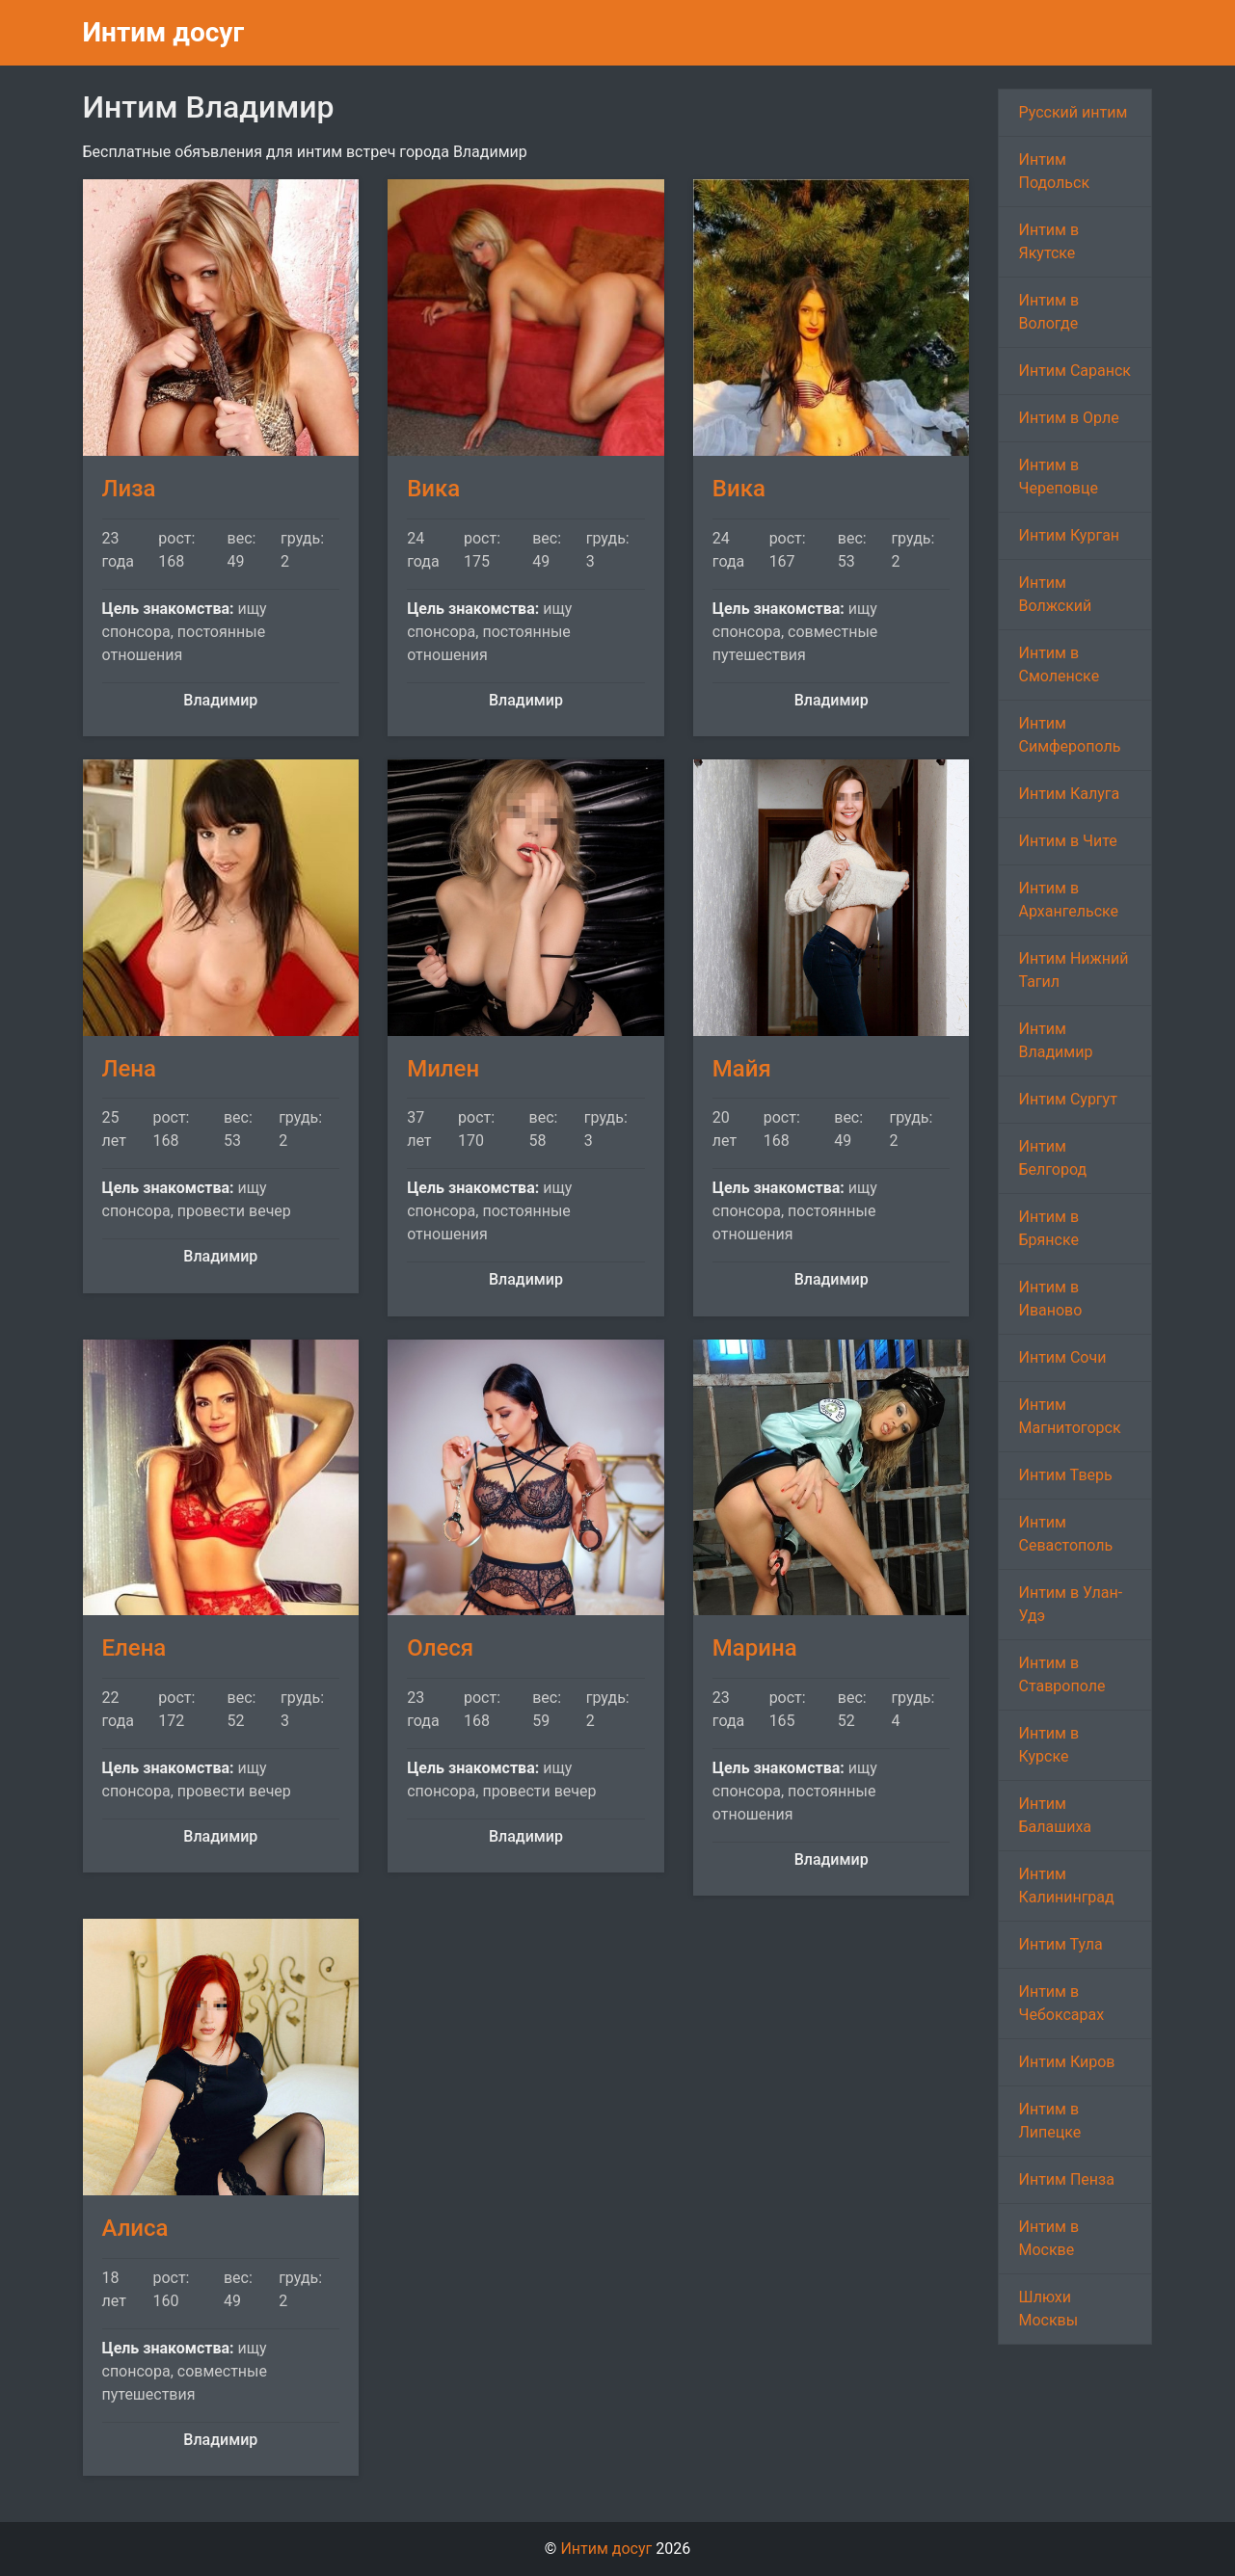 The image size is (1235, 2576). What do you see at coordinates (1050, 1298) in the screenshot?
I see `Интим в Иваново` at bounding box center [1050, 1298].